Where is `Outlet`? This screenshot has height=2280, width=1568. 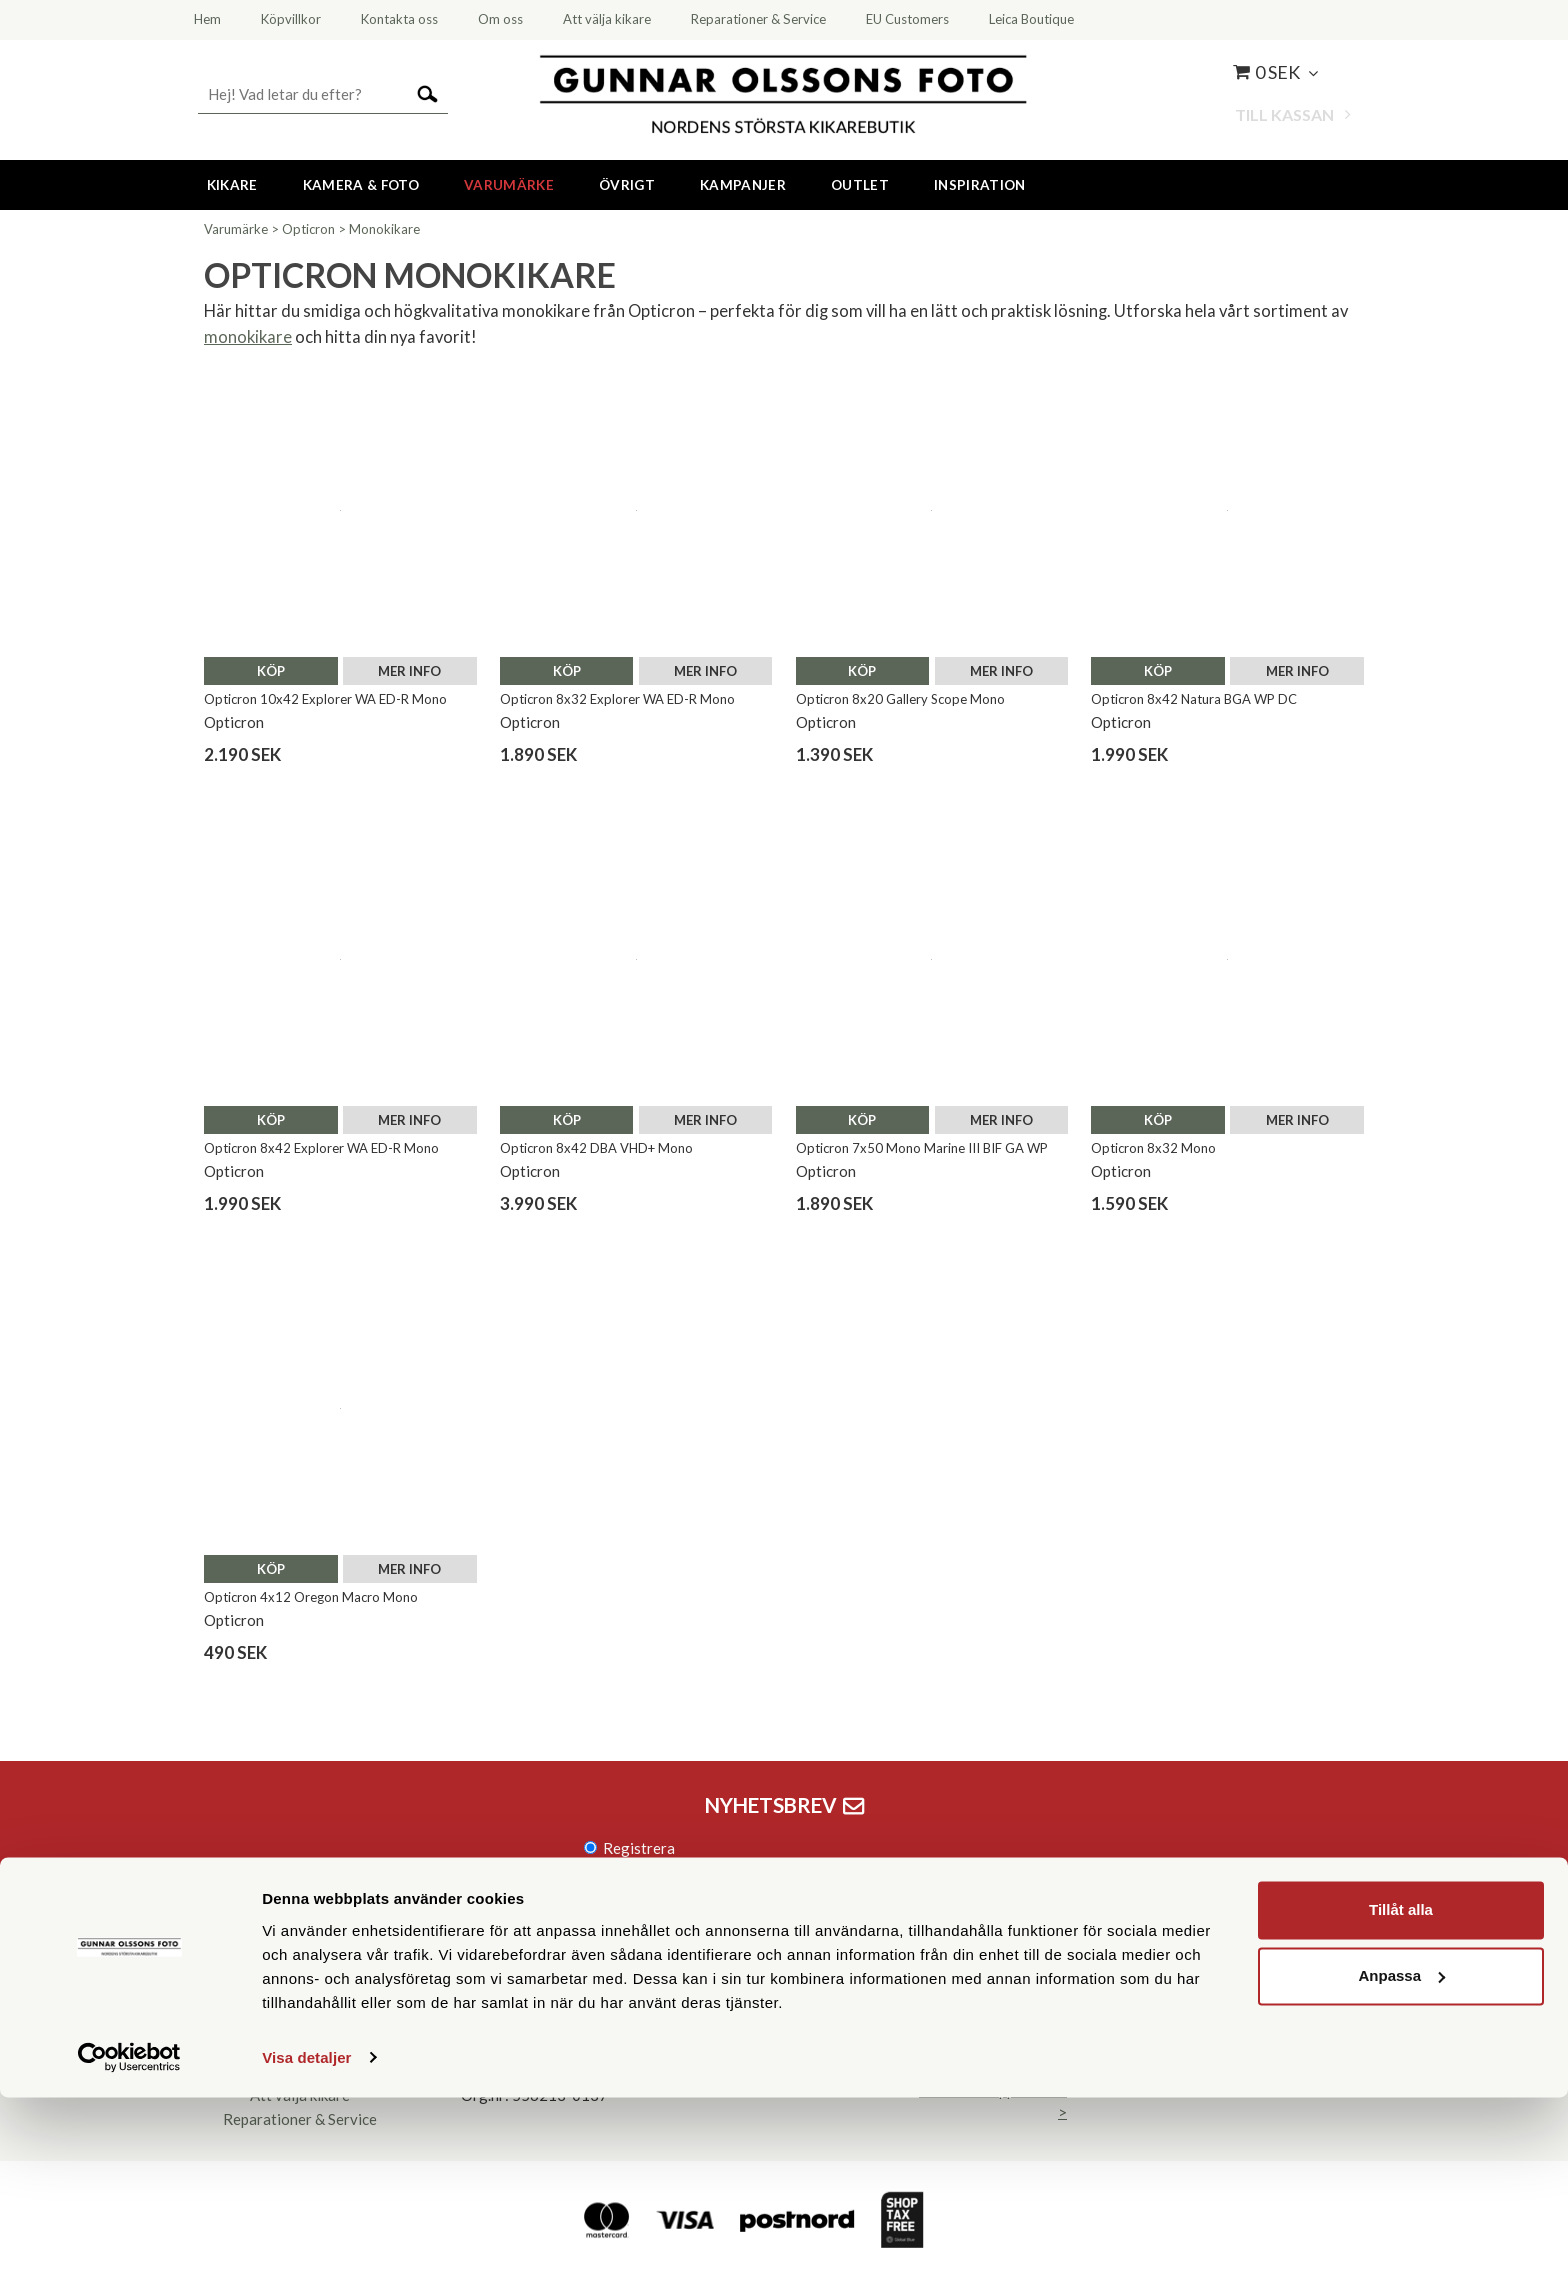 Outlet is located at coordinates (860, 185).